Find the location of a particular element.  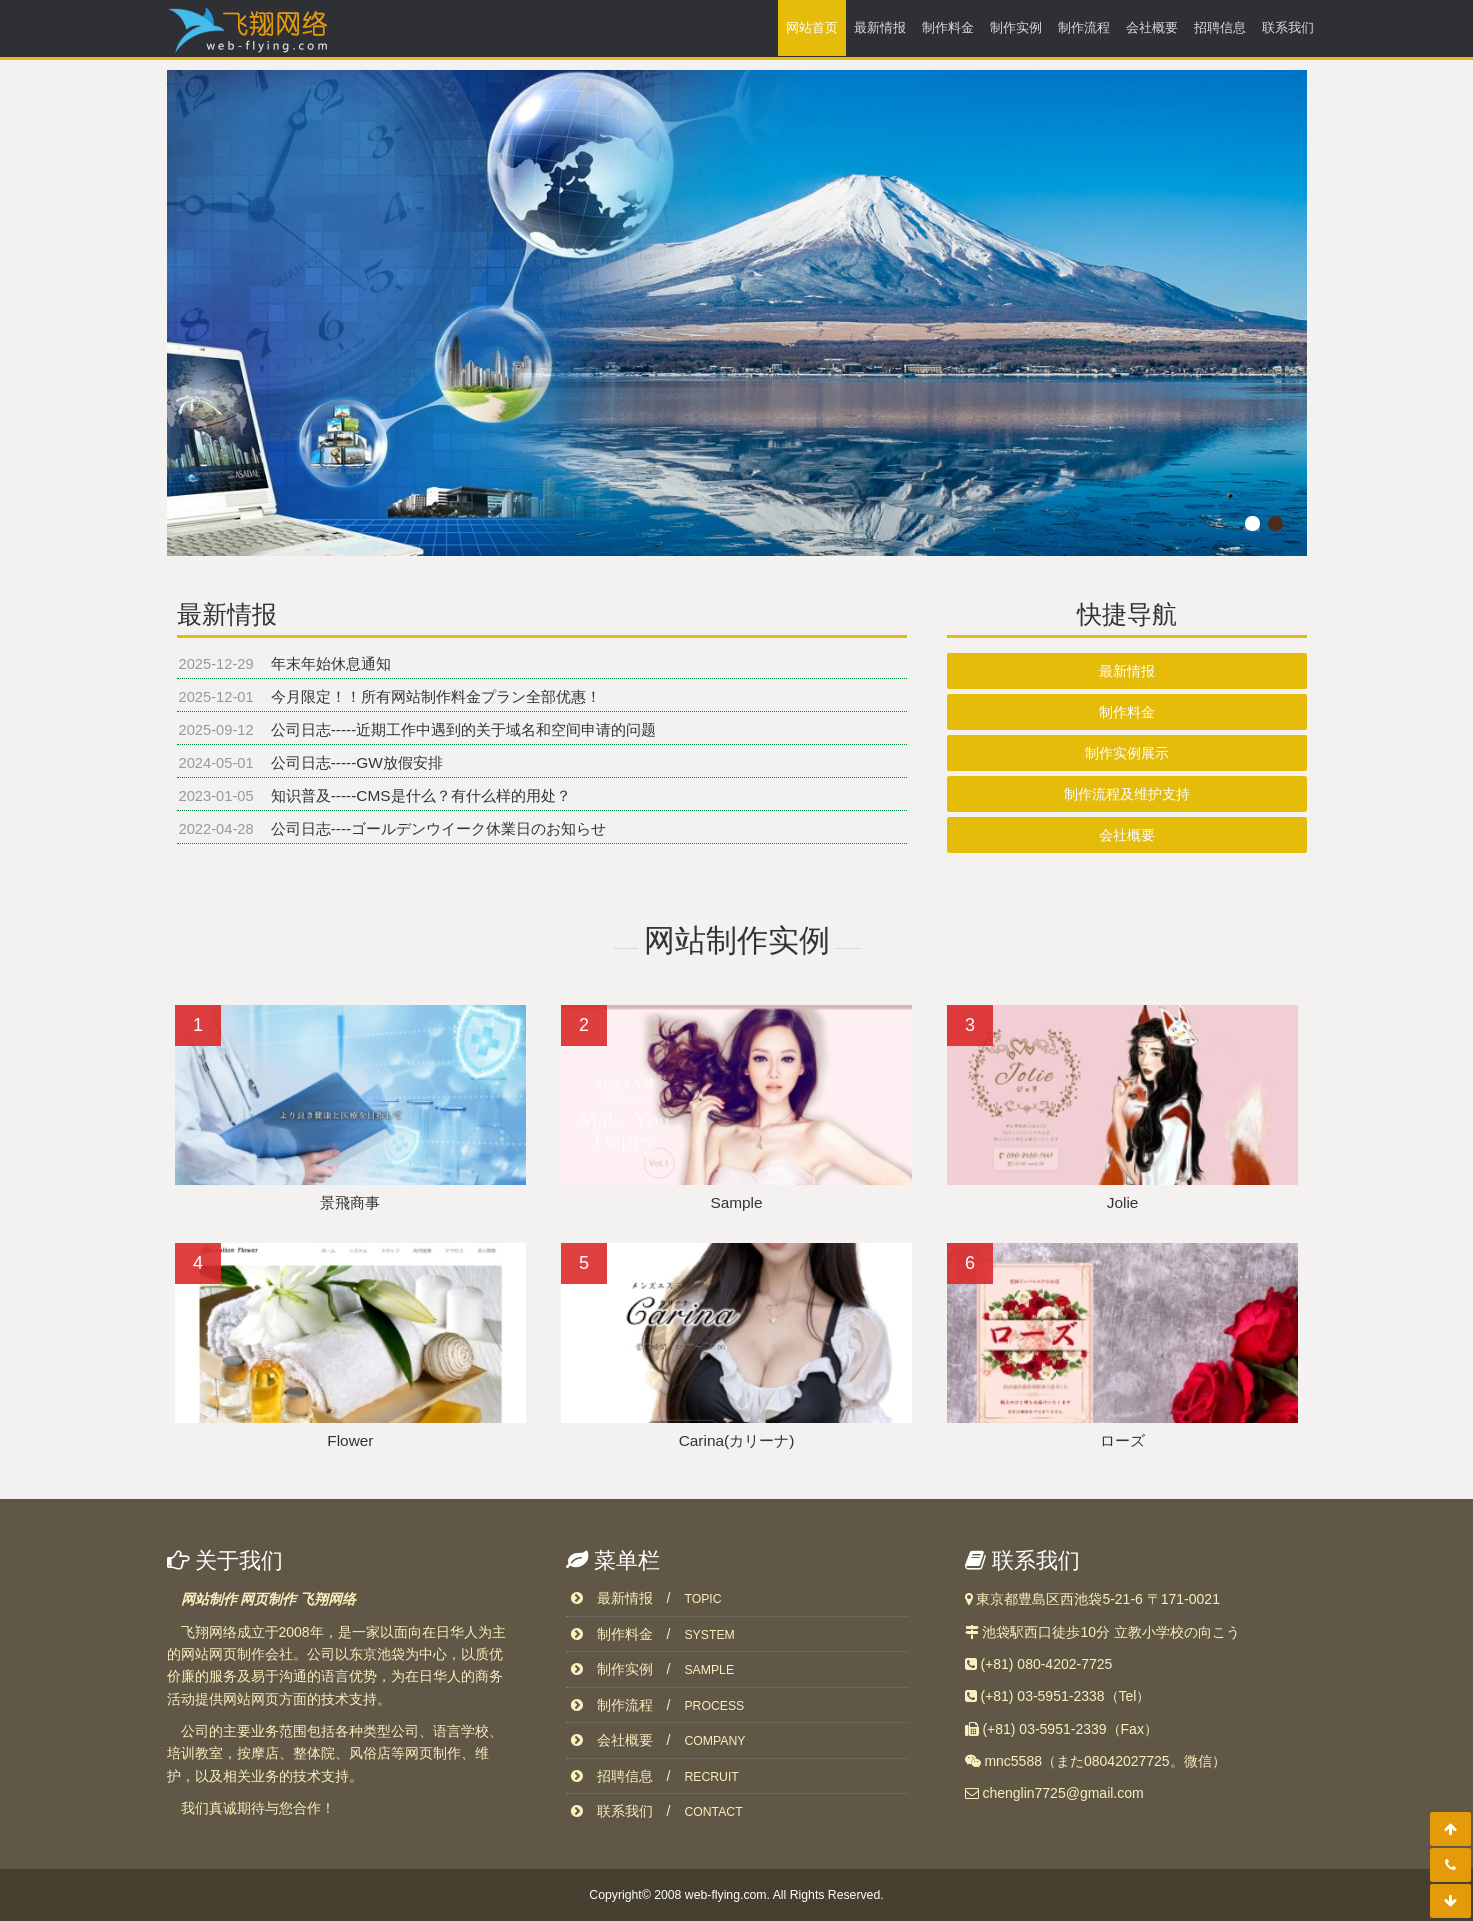

网站首页 is located at coordinates (812, 27).